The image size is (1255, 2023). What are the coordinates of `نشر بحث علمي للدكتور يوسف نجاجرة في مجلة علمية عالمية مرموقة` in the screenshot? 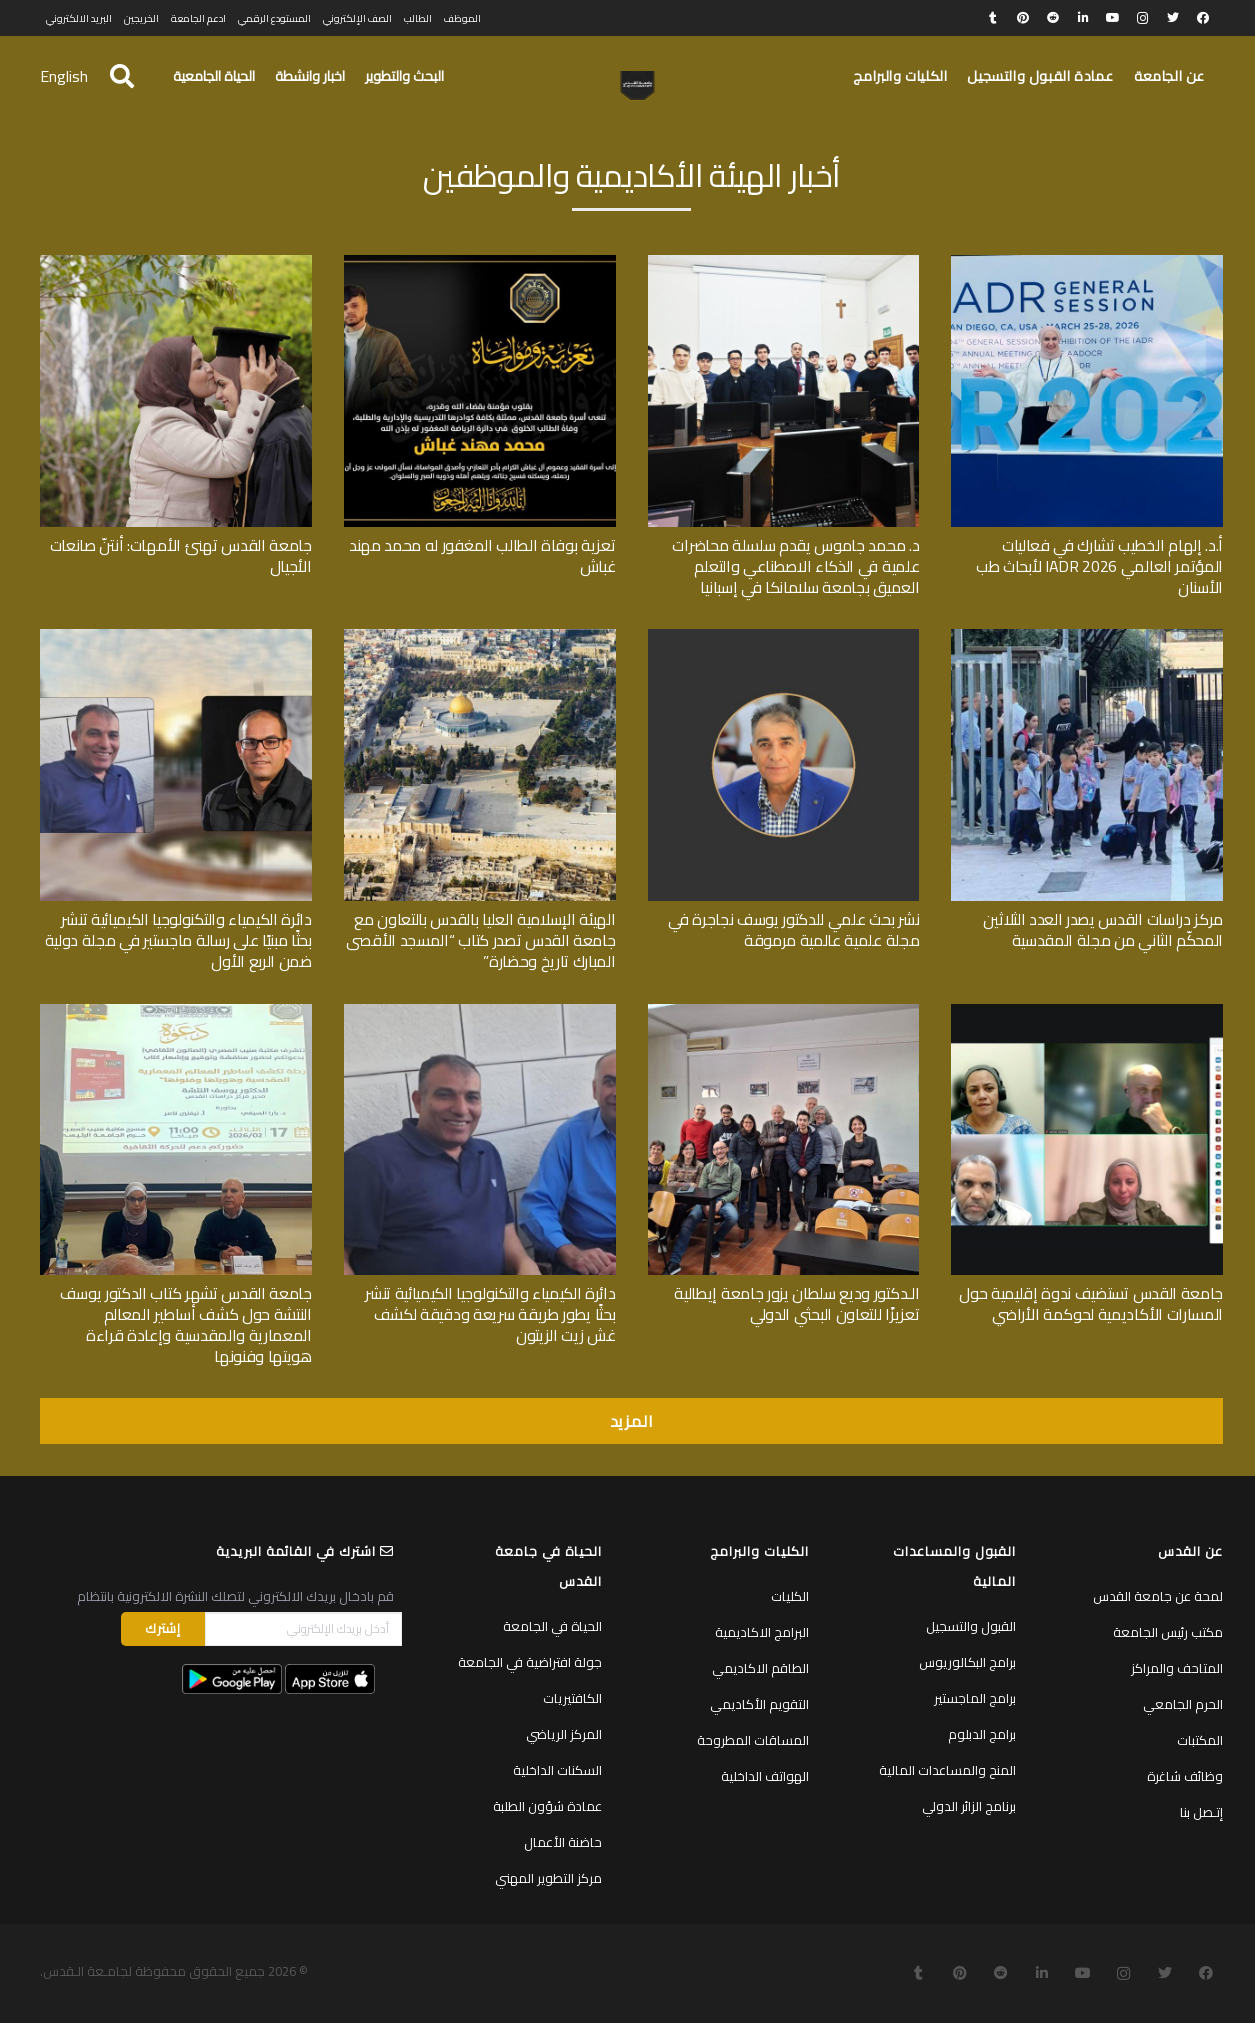 It's located at (793, 929).